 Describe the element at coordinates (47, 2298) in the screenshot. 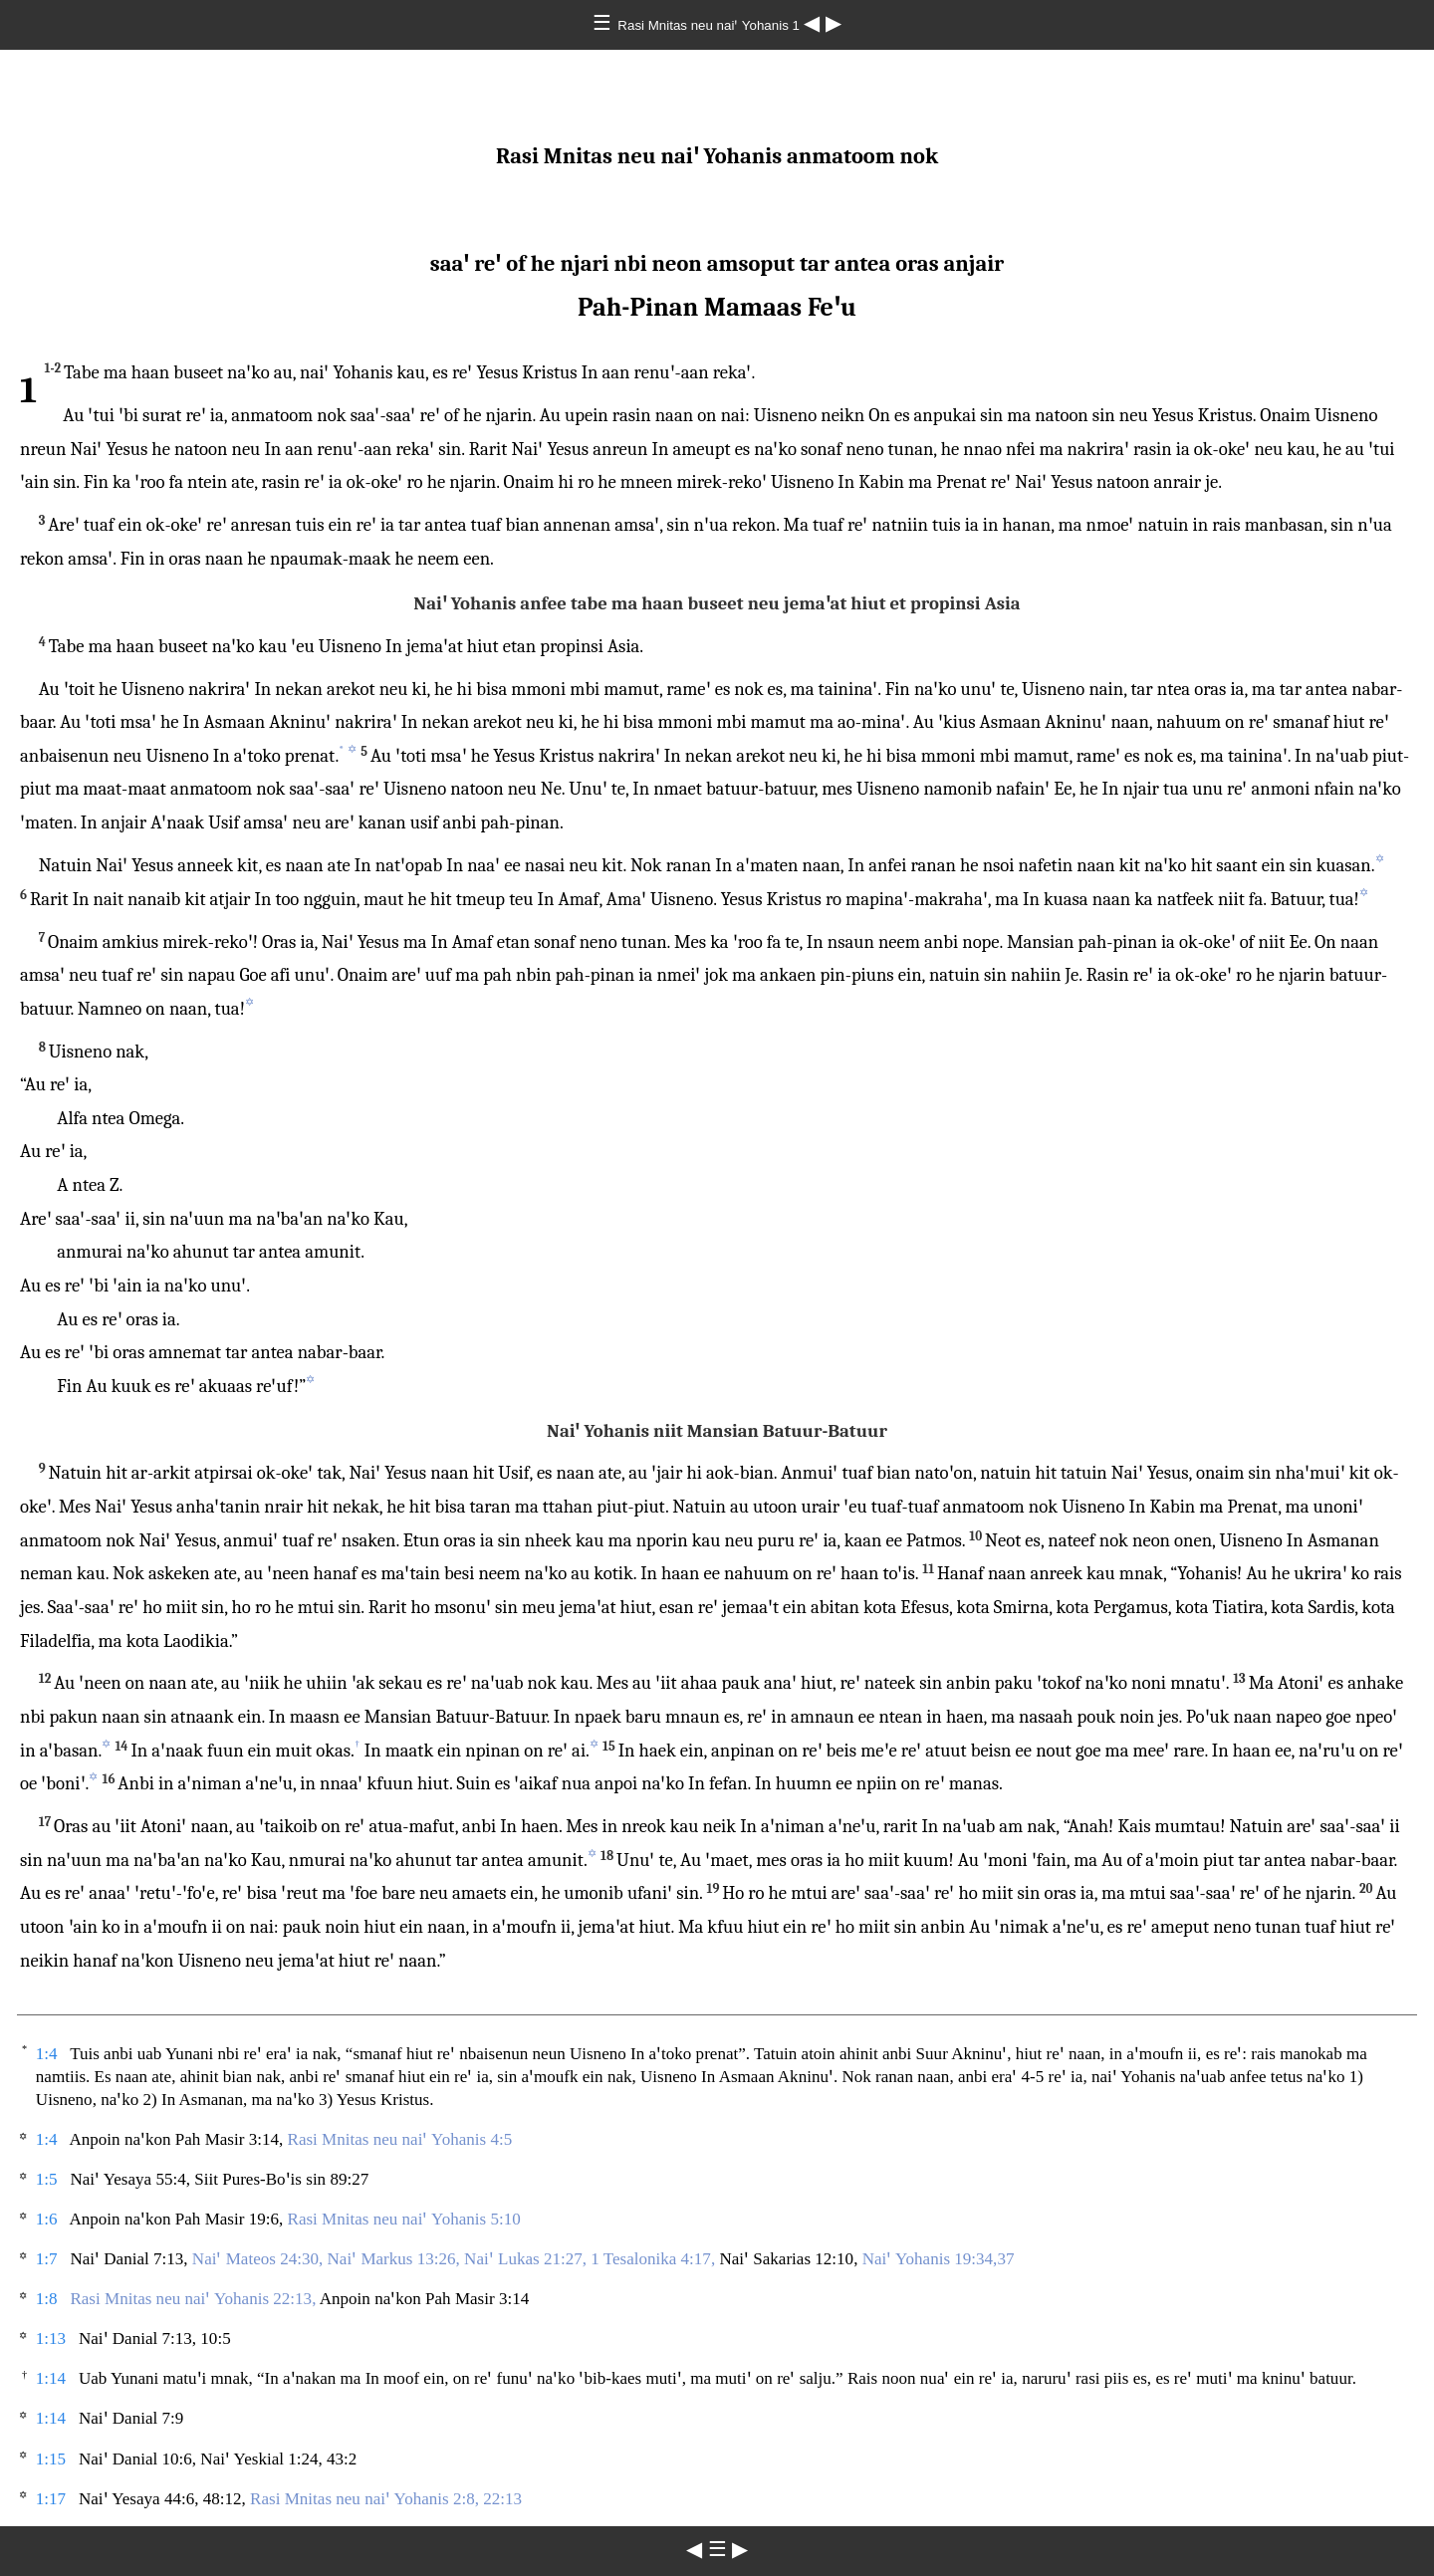

I see `1:8` at that location.